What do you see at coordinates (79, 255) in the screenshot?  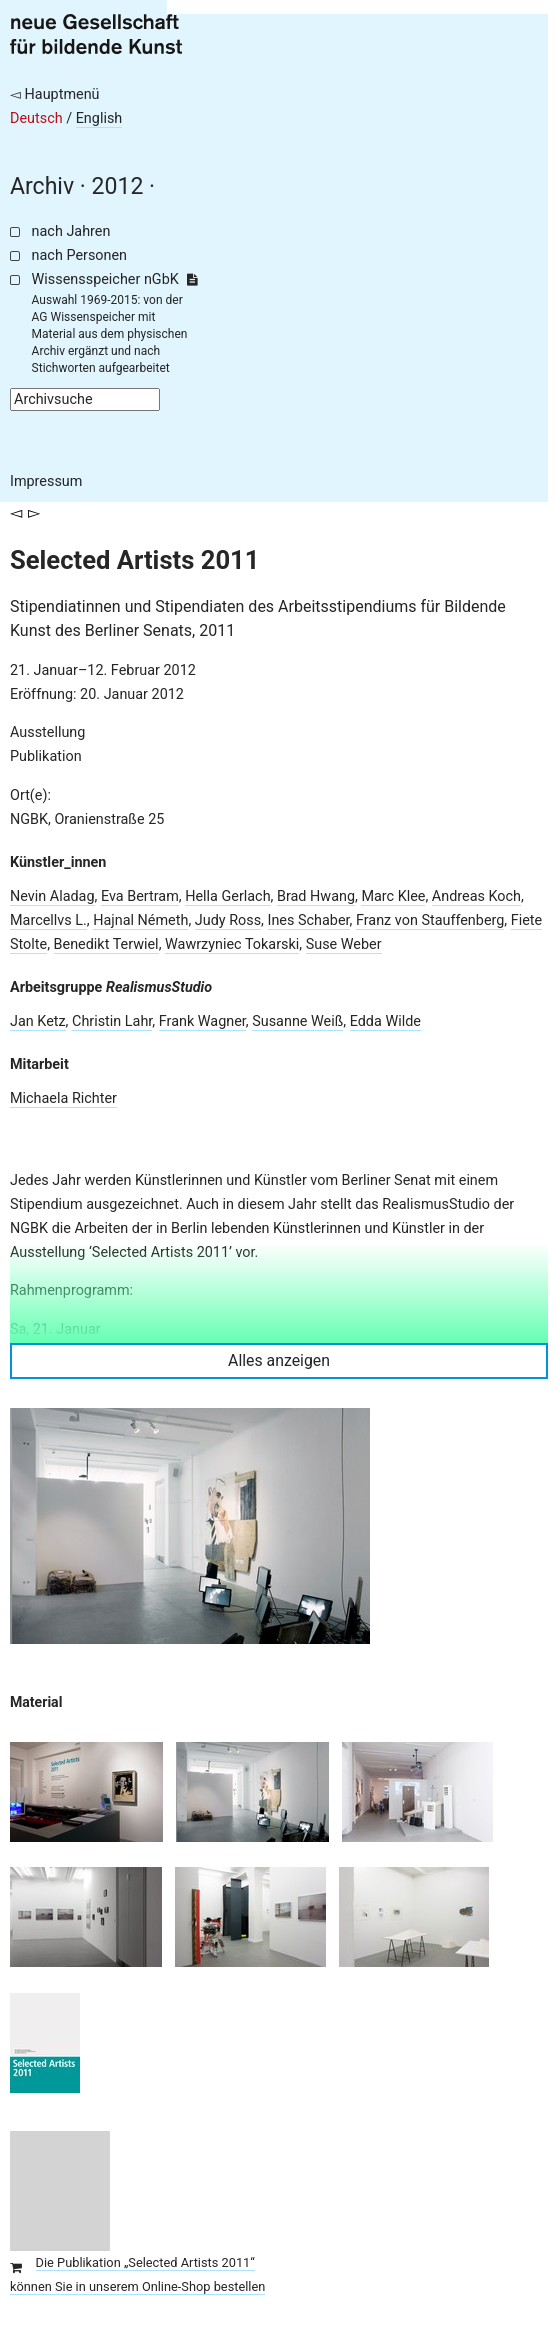 I see `nach Personen` at bounding box center [79, 255].